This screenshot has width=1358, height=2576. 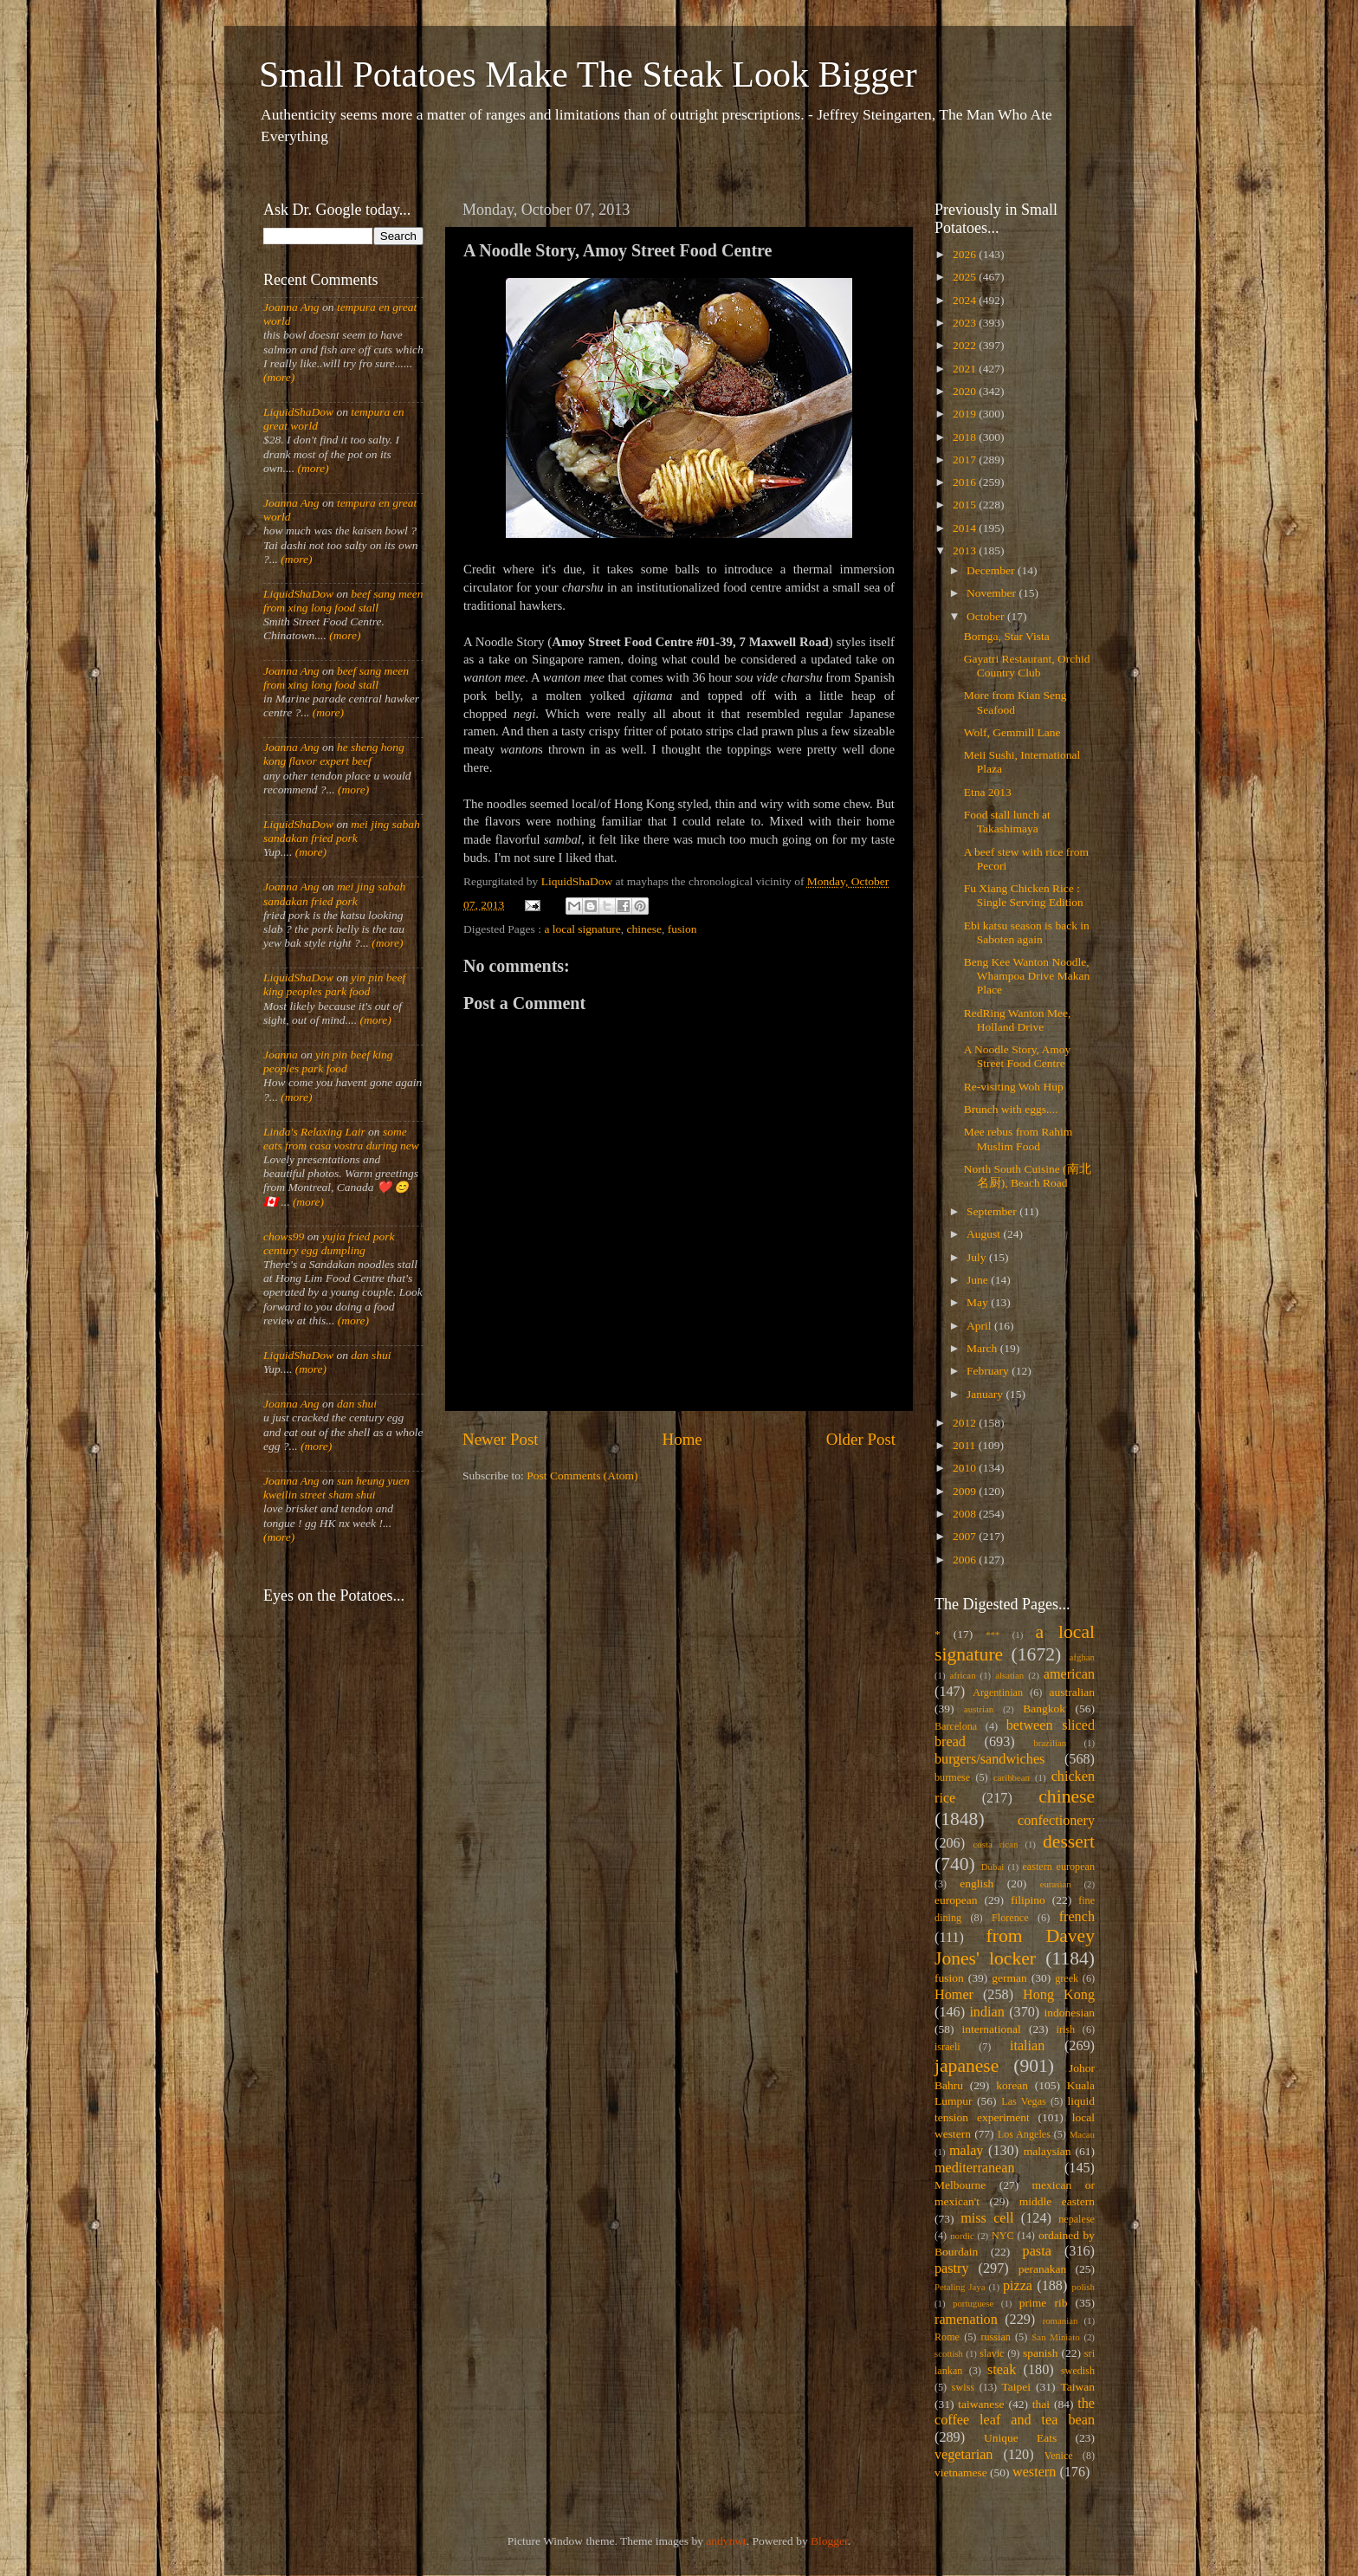 What do you see at coordinates (993, 1211) in the screenshot?
I see `September` at bounding box center [993, 1211].